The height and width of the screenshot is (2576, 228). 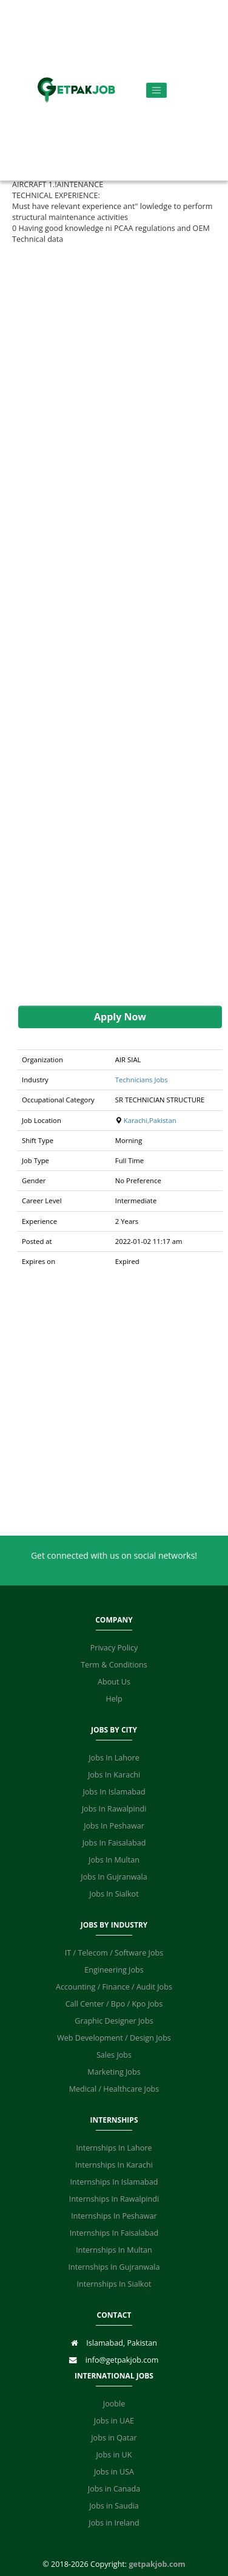 I want to click on Call Center / Bpo / Kpo Jobs, so click(x=114, y=2004).